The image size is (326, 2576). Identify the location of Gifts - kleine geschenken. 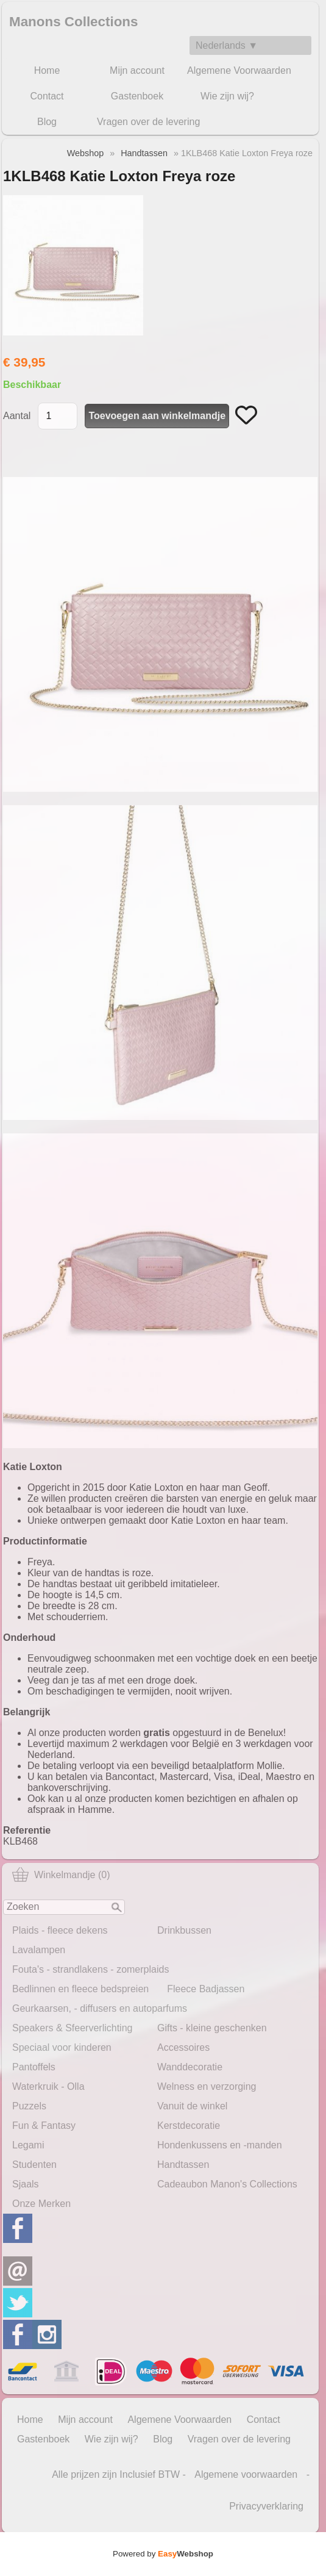
(212, 2028).